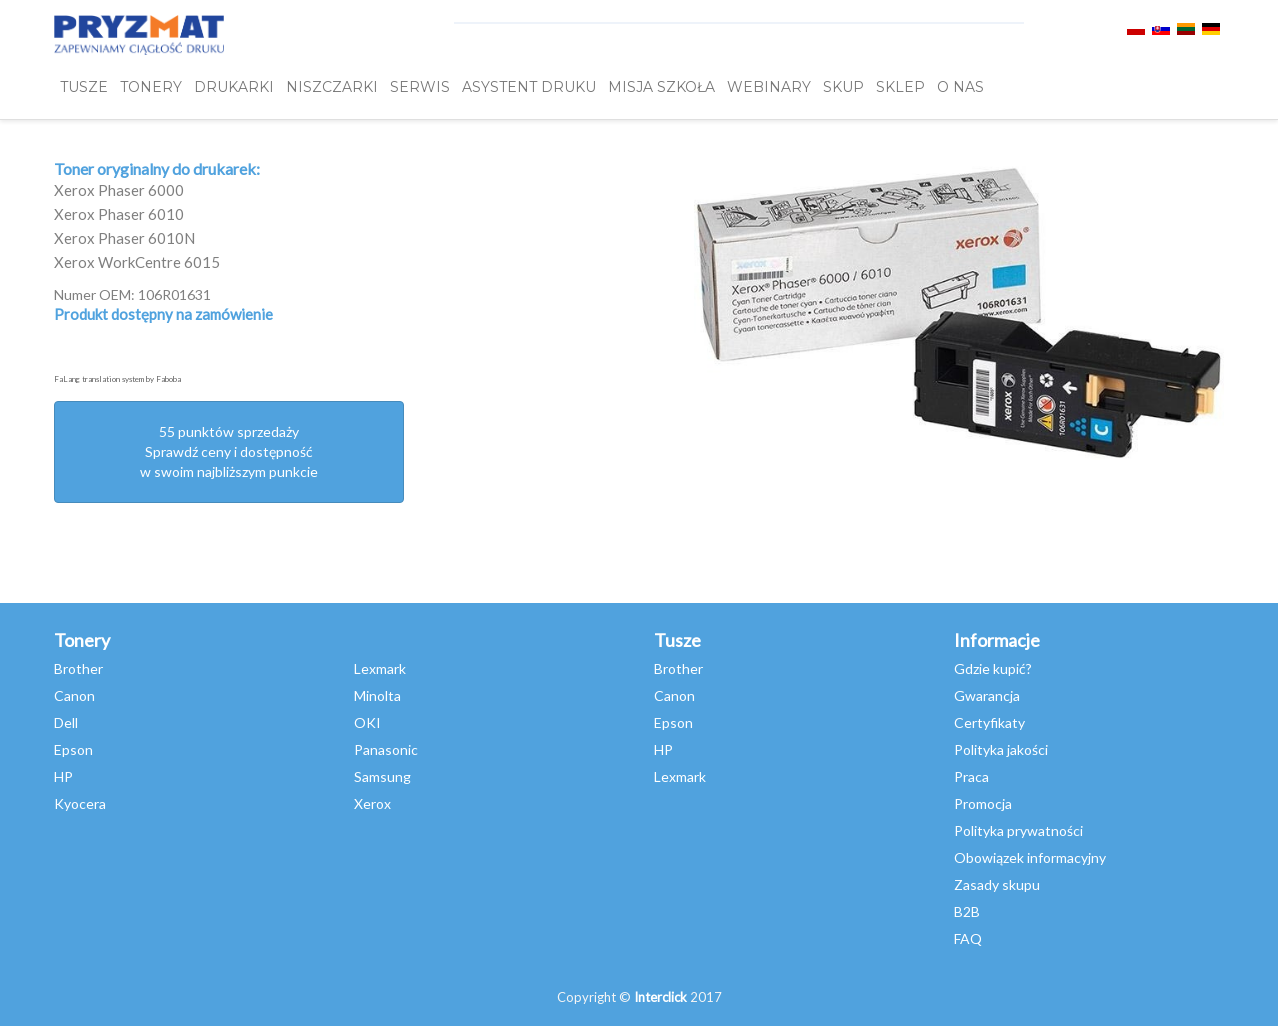  Describe the element at coordinates (661, 87) in the screenshot. I see `misja szkoła` at that location.